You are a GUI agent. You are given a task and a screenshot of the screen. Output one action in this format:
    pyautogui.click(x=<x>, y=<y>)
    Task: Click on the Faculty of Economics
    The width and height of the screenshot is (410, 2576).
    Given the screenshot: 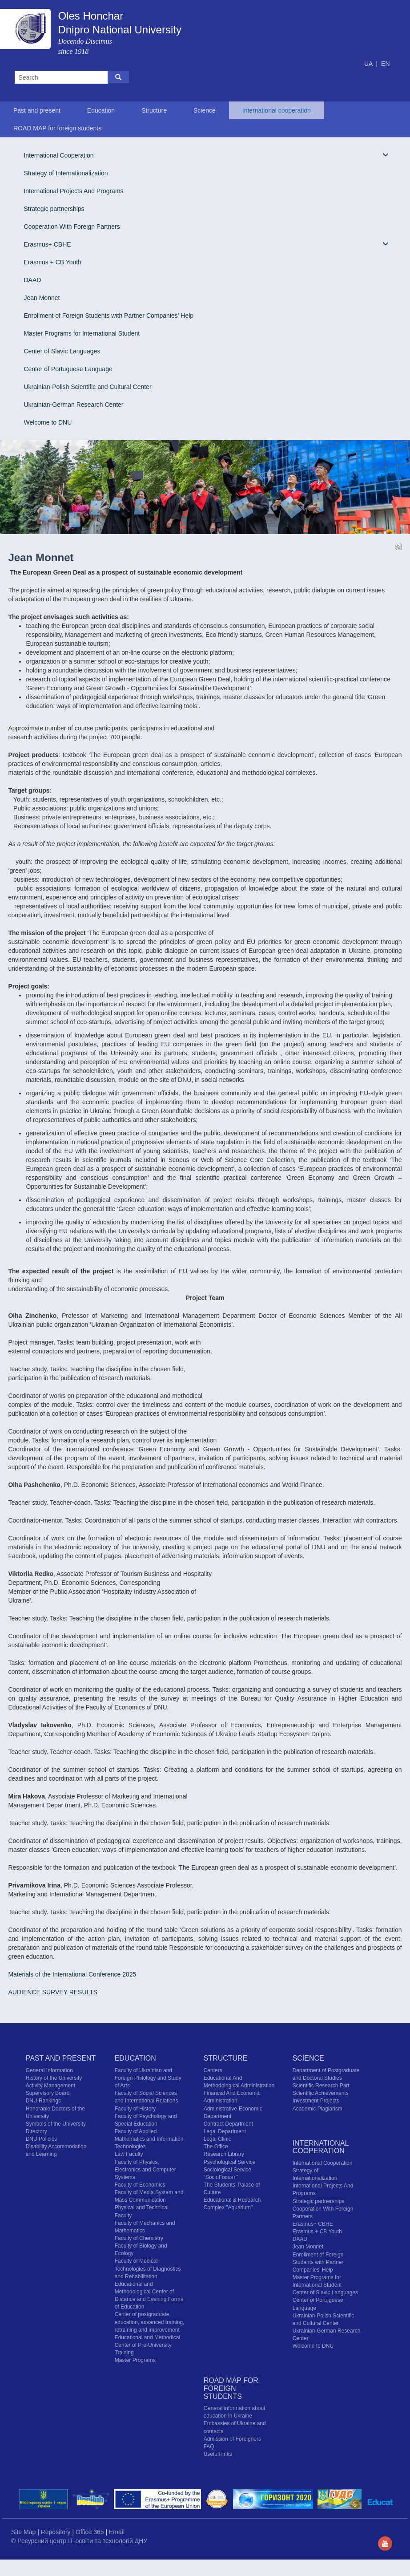 What is the action you would take?
    pyautogui.click(x=140, y=2185)
    